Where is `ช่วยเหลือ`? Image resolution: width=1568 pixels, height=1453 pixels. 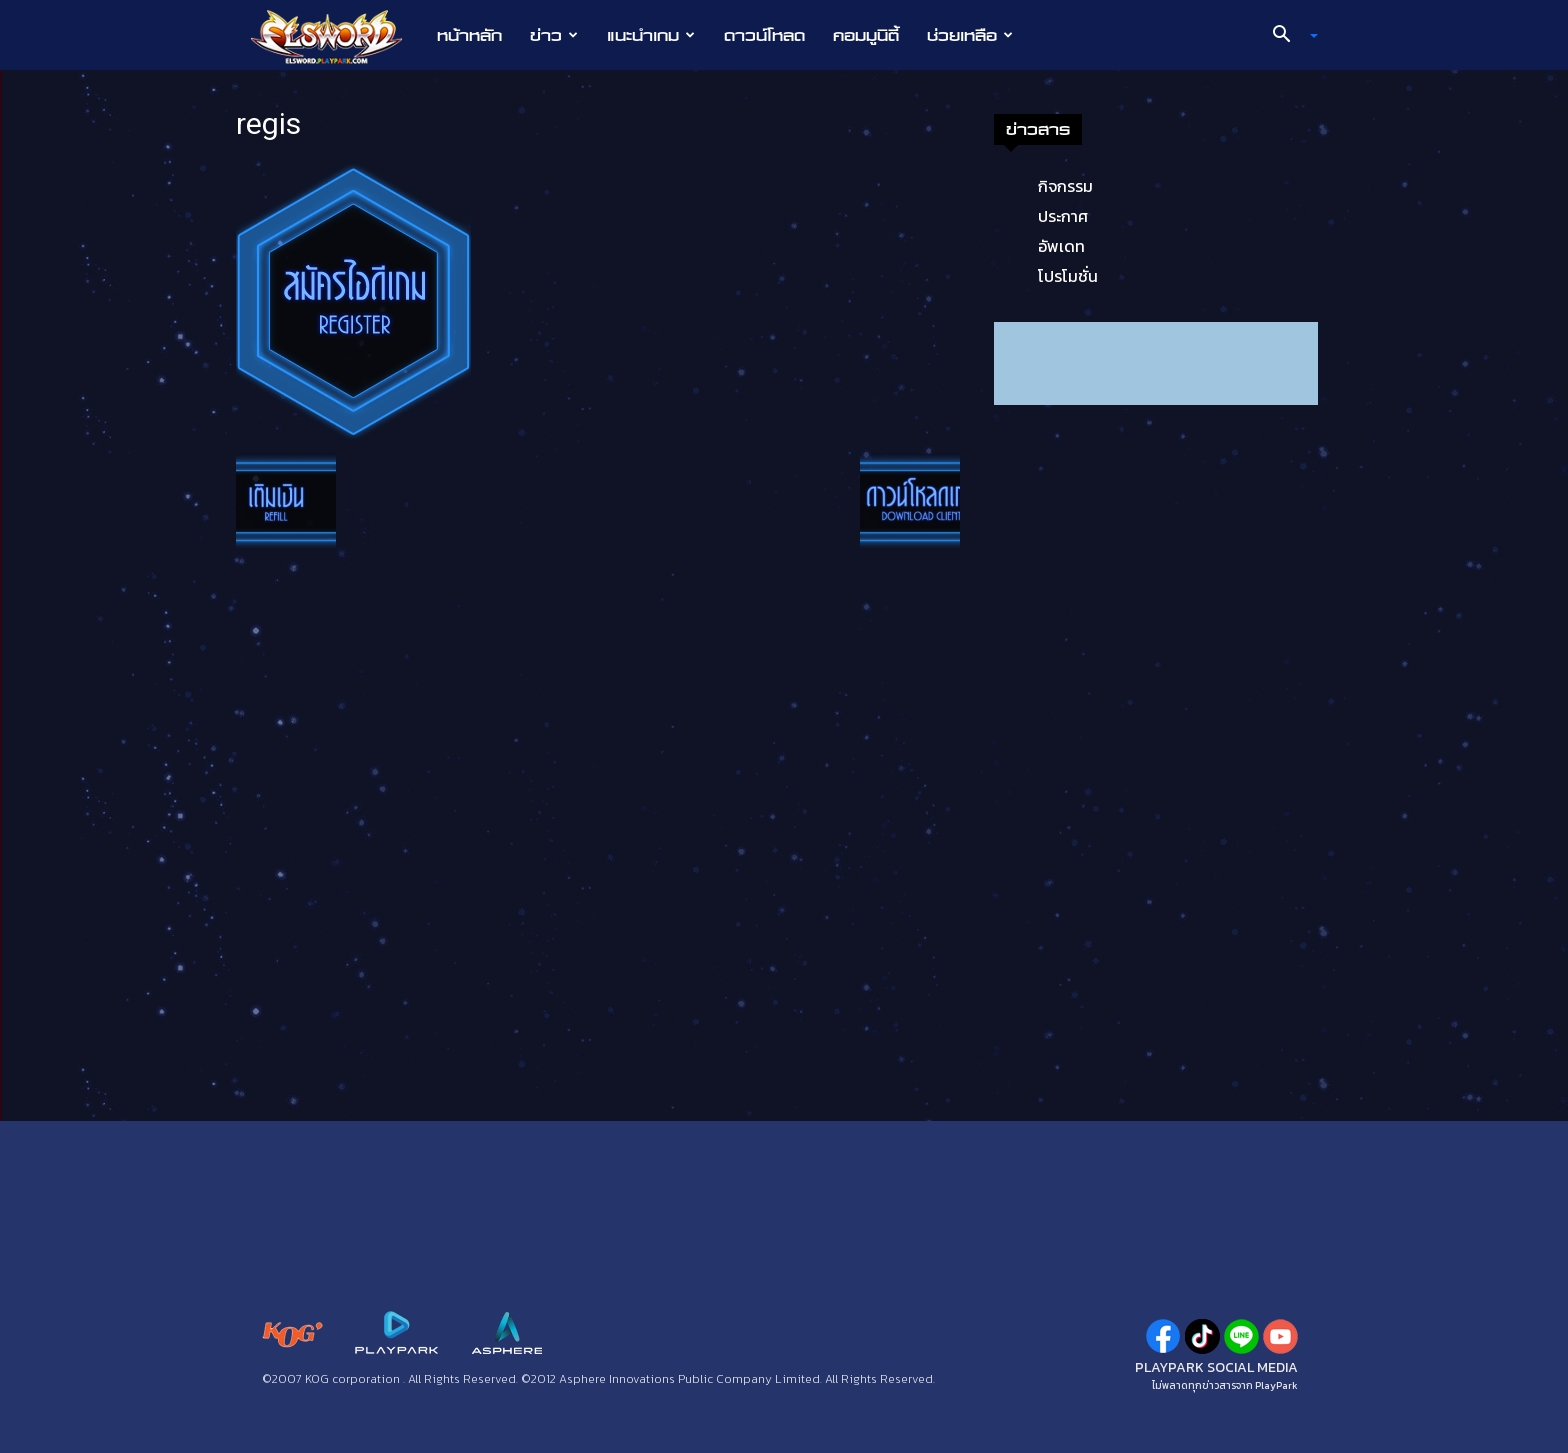 ช่วยเหลือ is located at coordinates (970, 35).